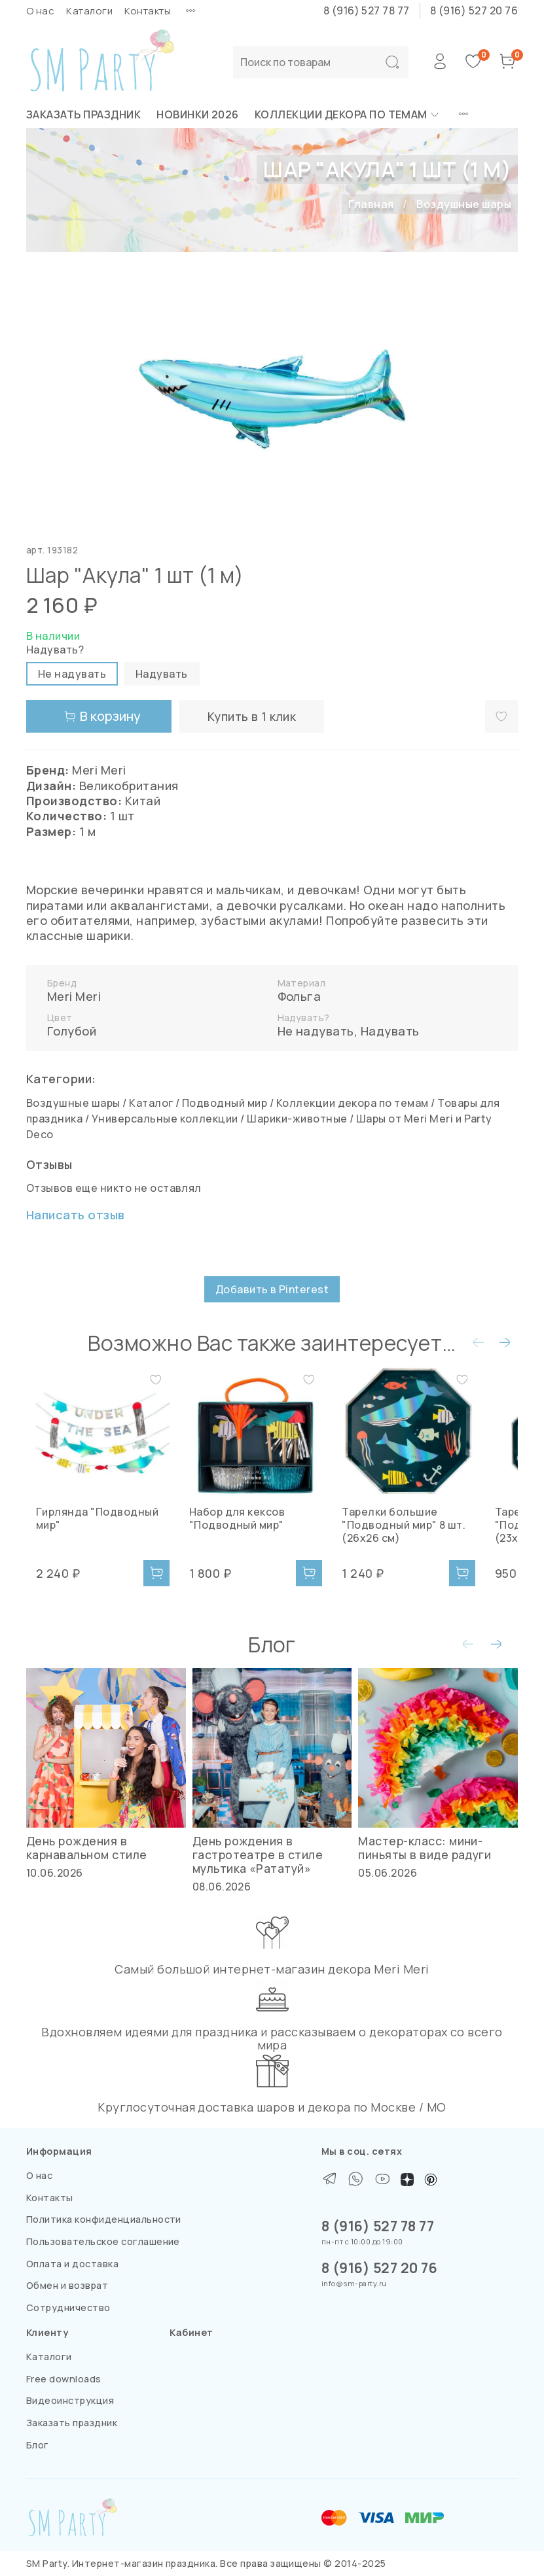  I want to click on Набор для кексов "Подводный мир", so click(244, 1535).